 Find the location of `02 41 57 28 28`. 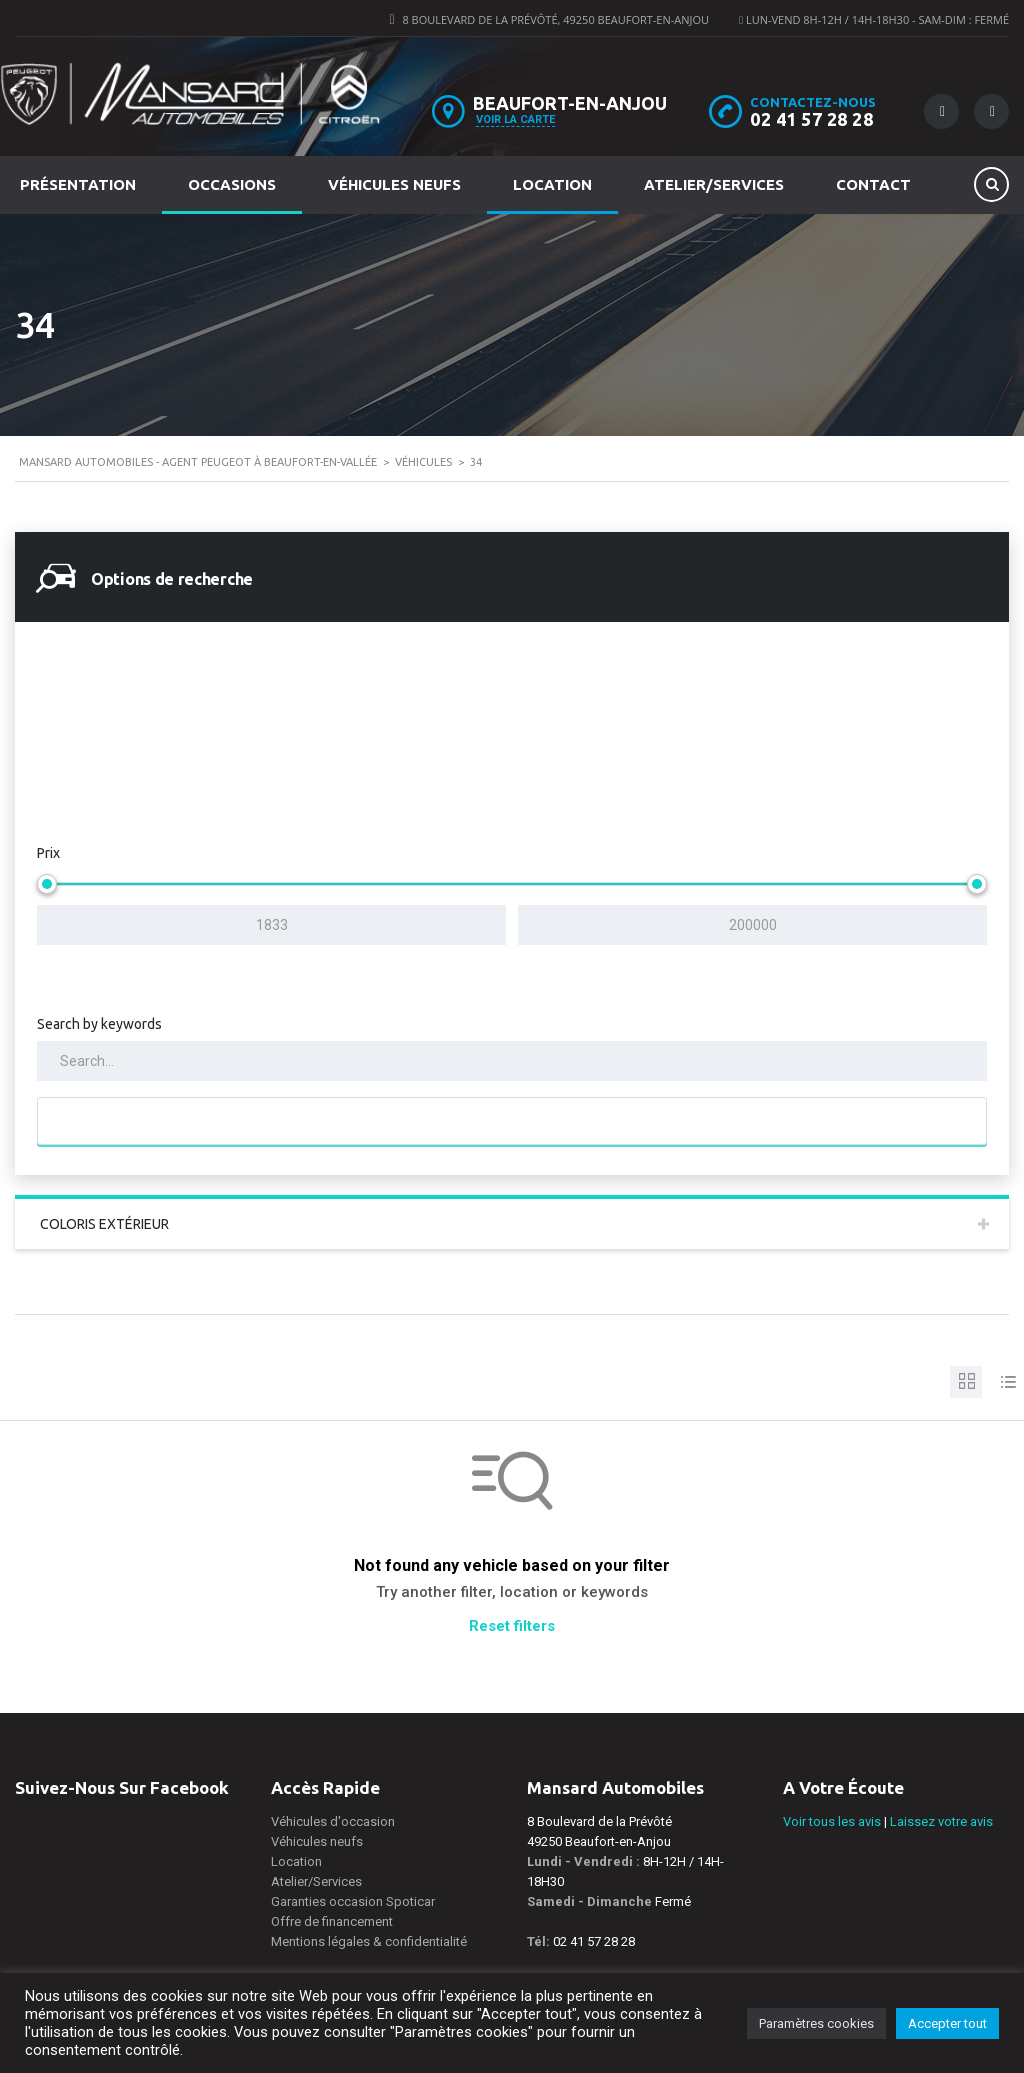

02 41 57 28 28 is located at coordinates (811, 119).